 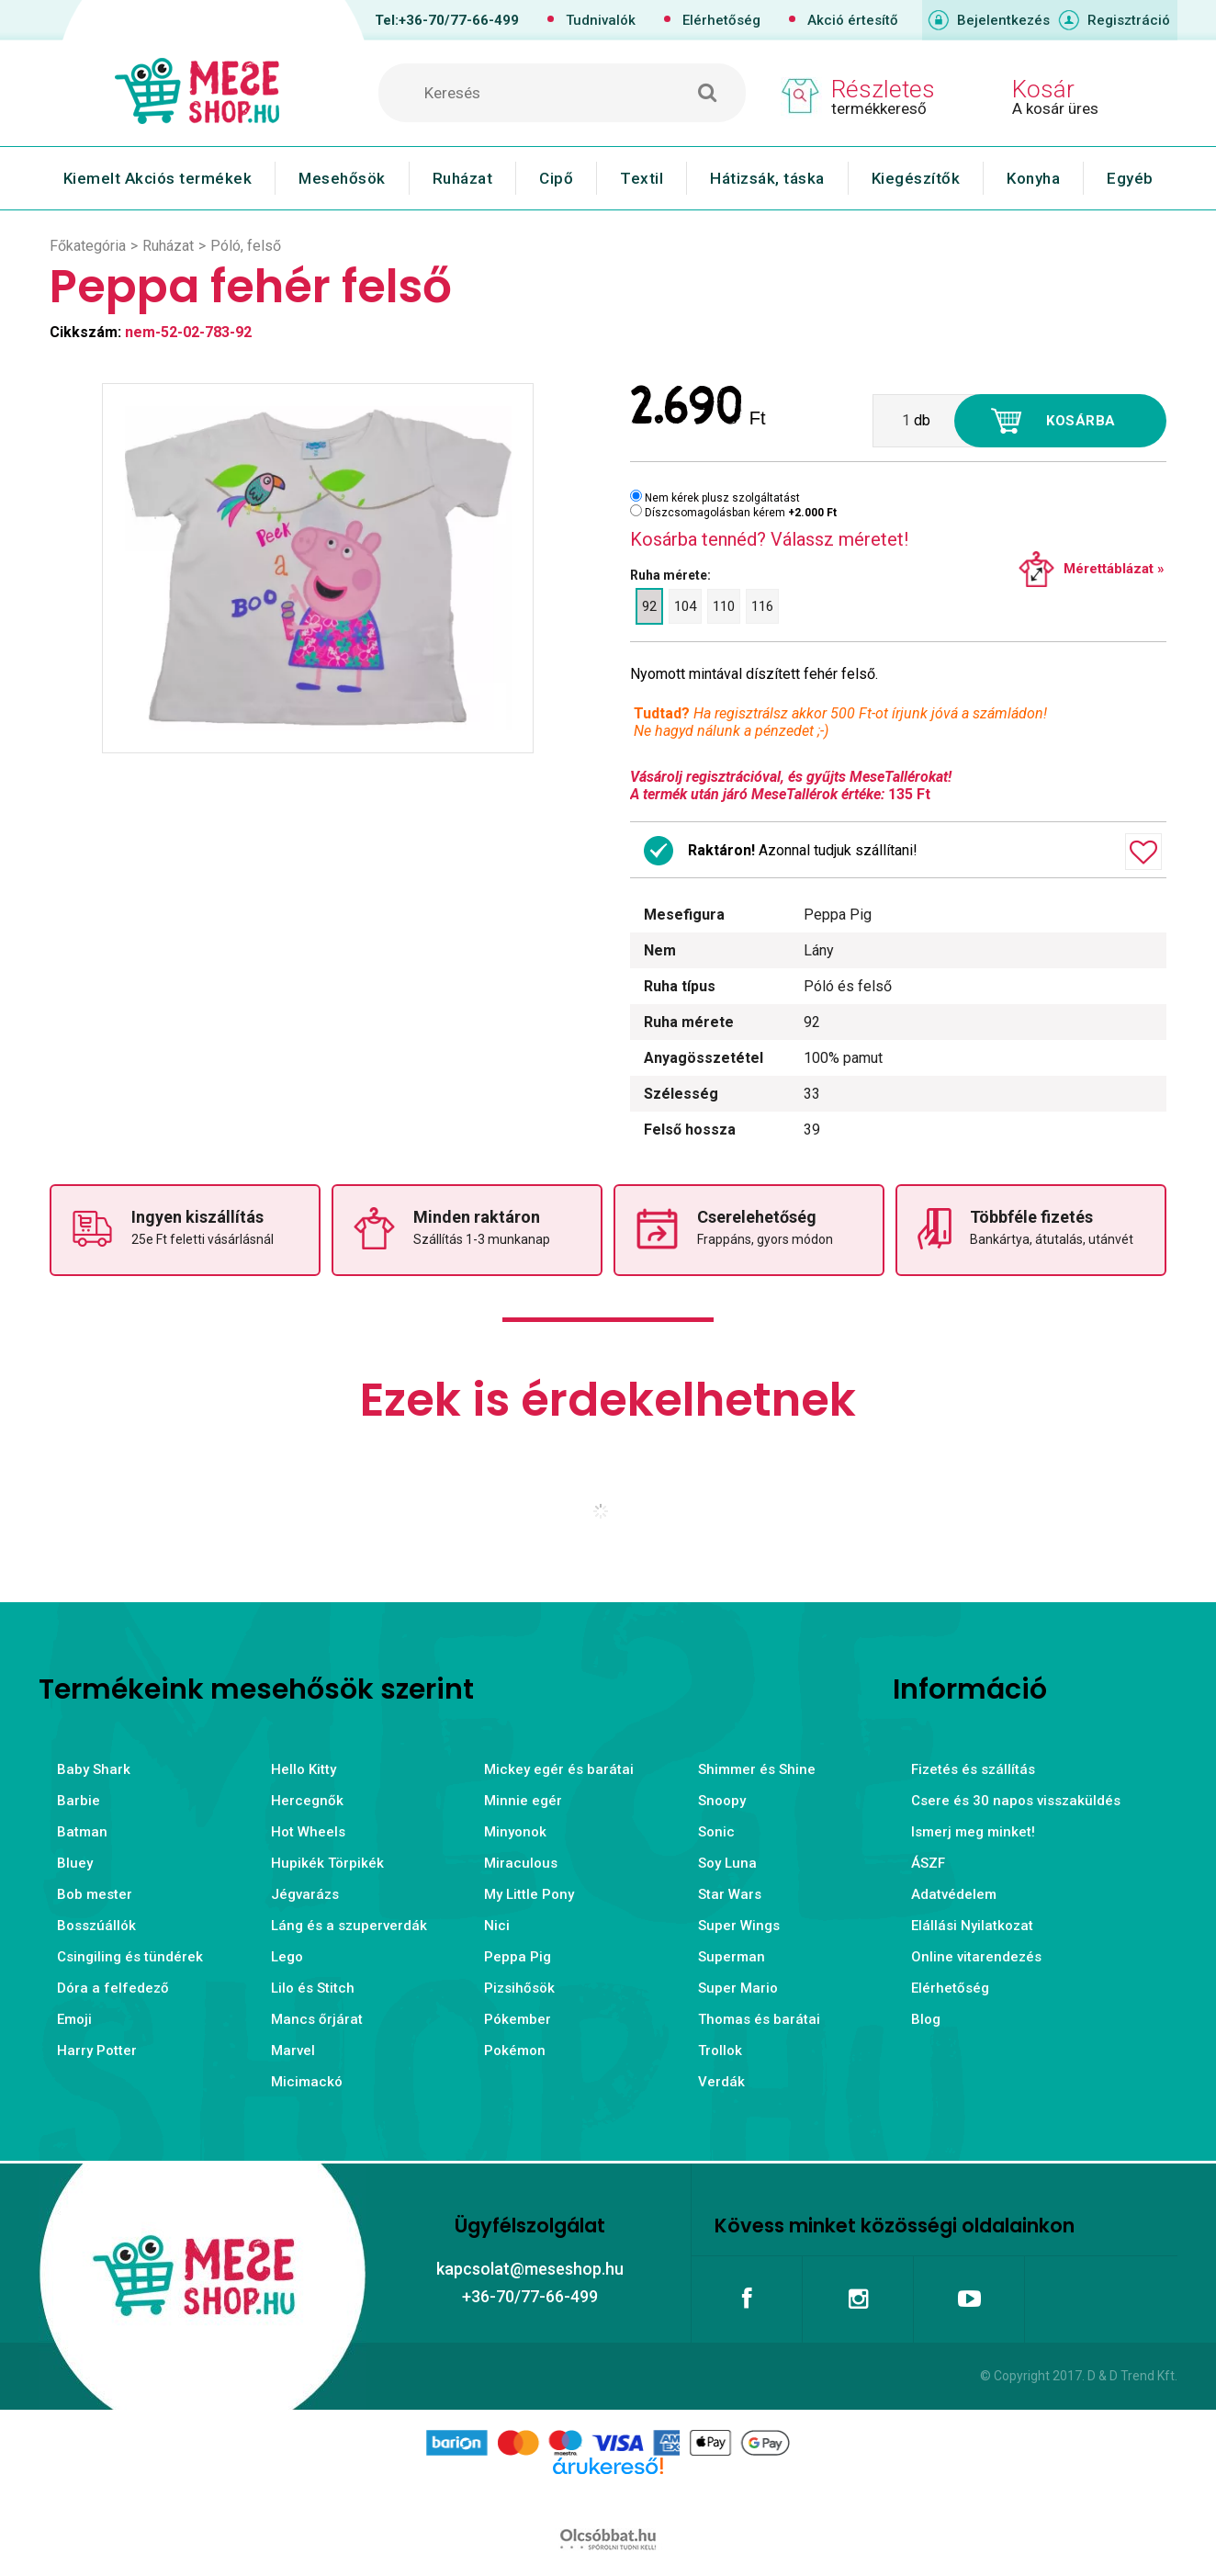 I want to click on Shimmer és Shine, so click(x=757, y=1769).